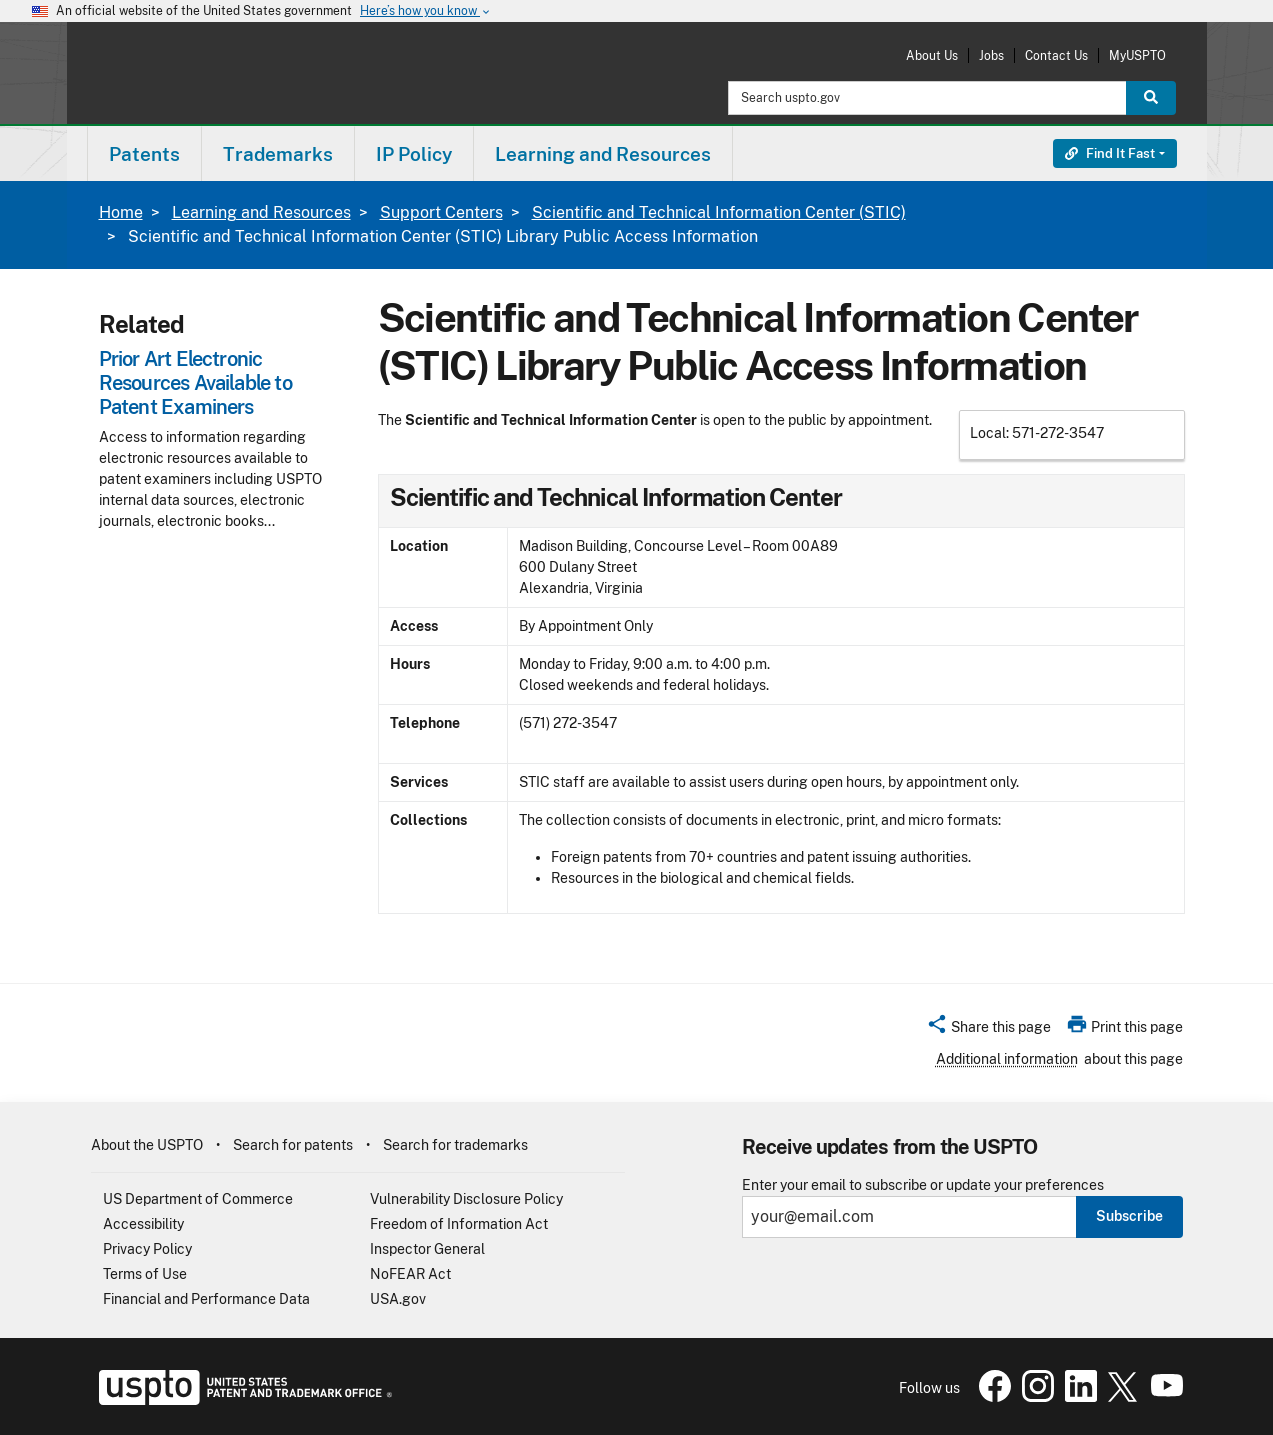 This screenshot has height=1435, width=1273. I want to click on Subscribe, so click(1129, 1216).